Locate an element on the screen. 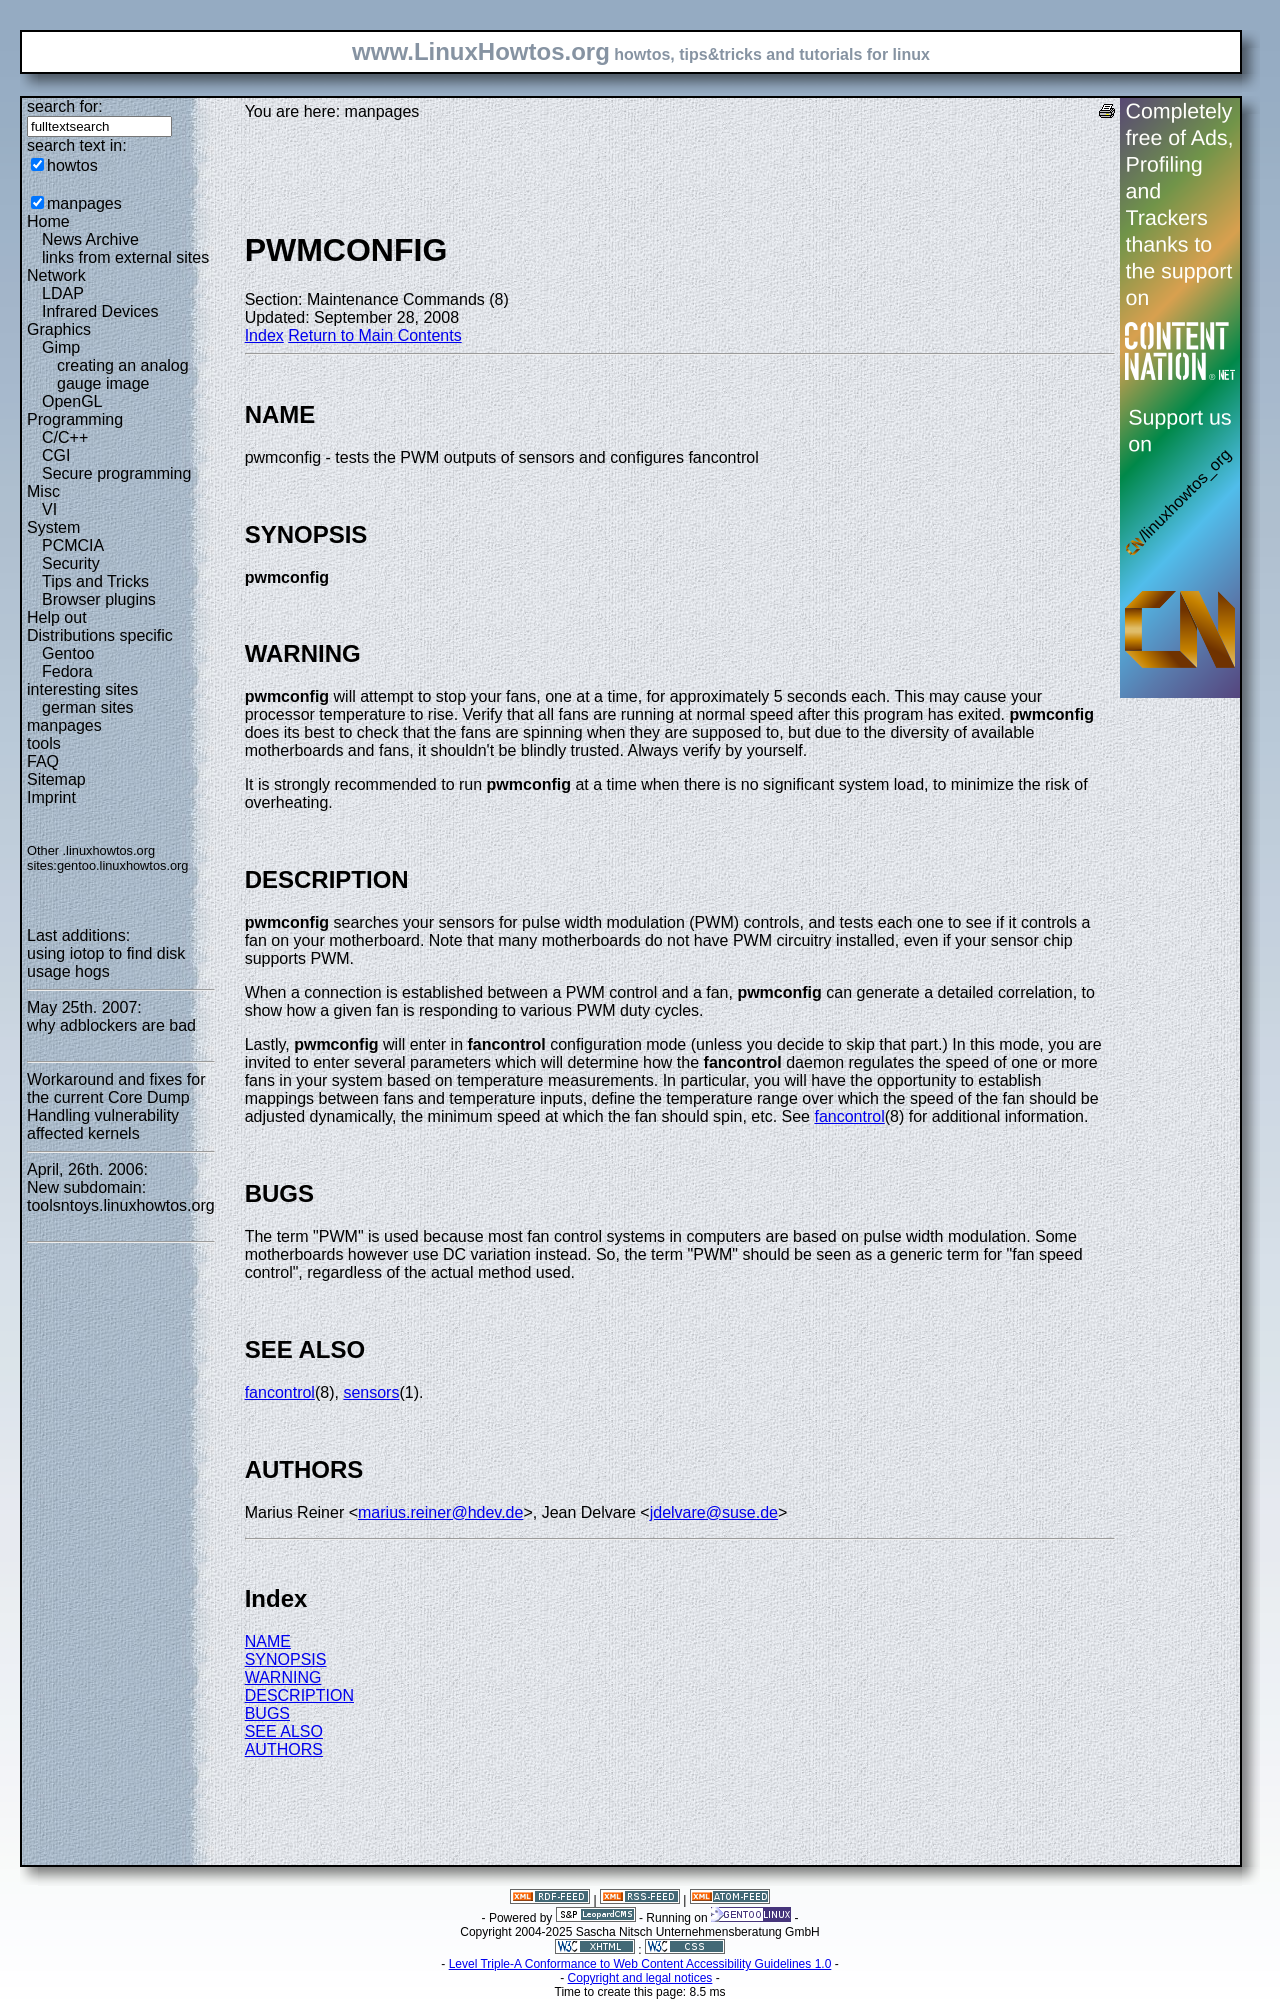 The height and width of the screenshot is (1999, 1280). SYNOPSIS is located at coordinates (286, 1659).